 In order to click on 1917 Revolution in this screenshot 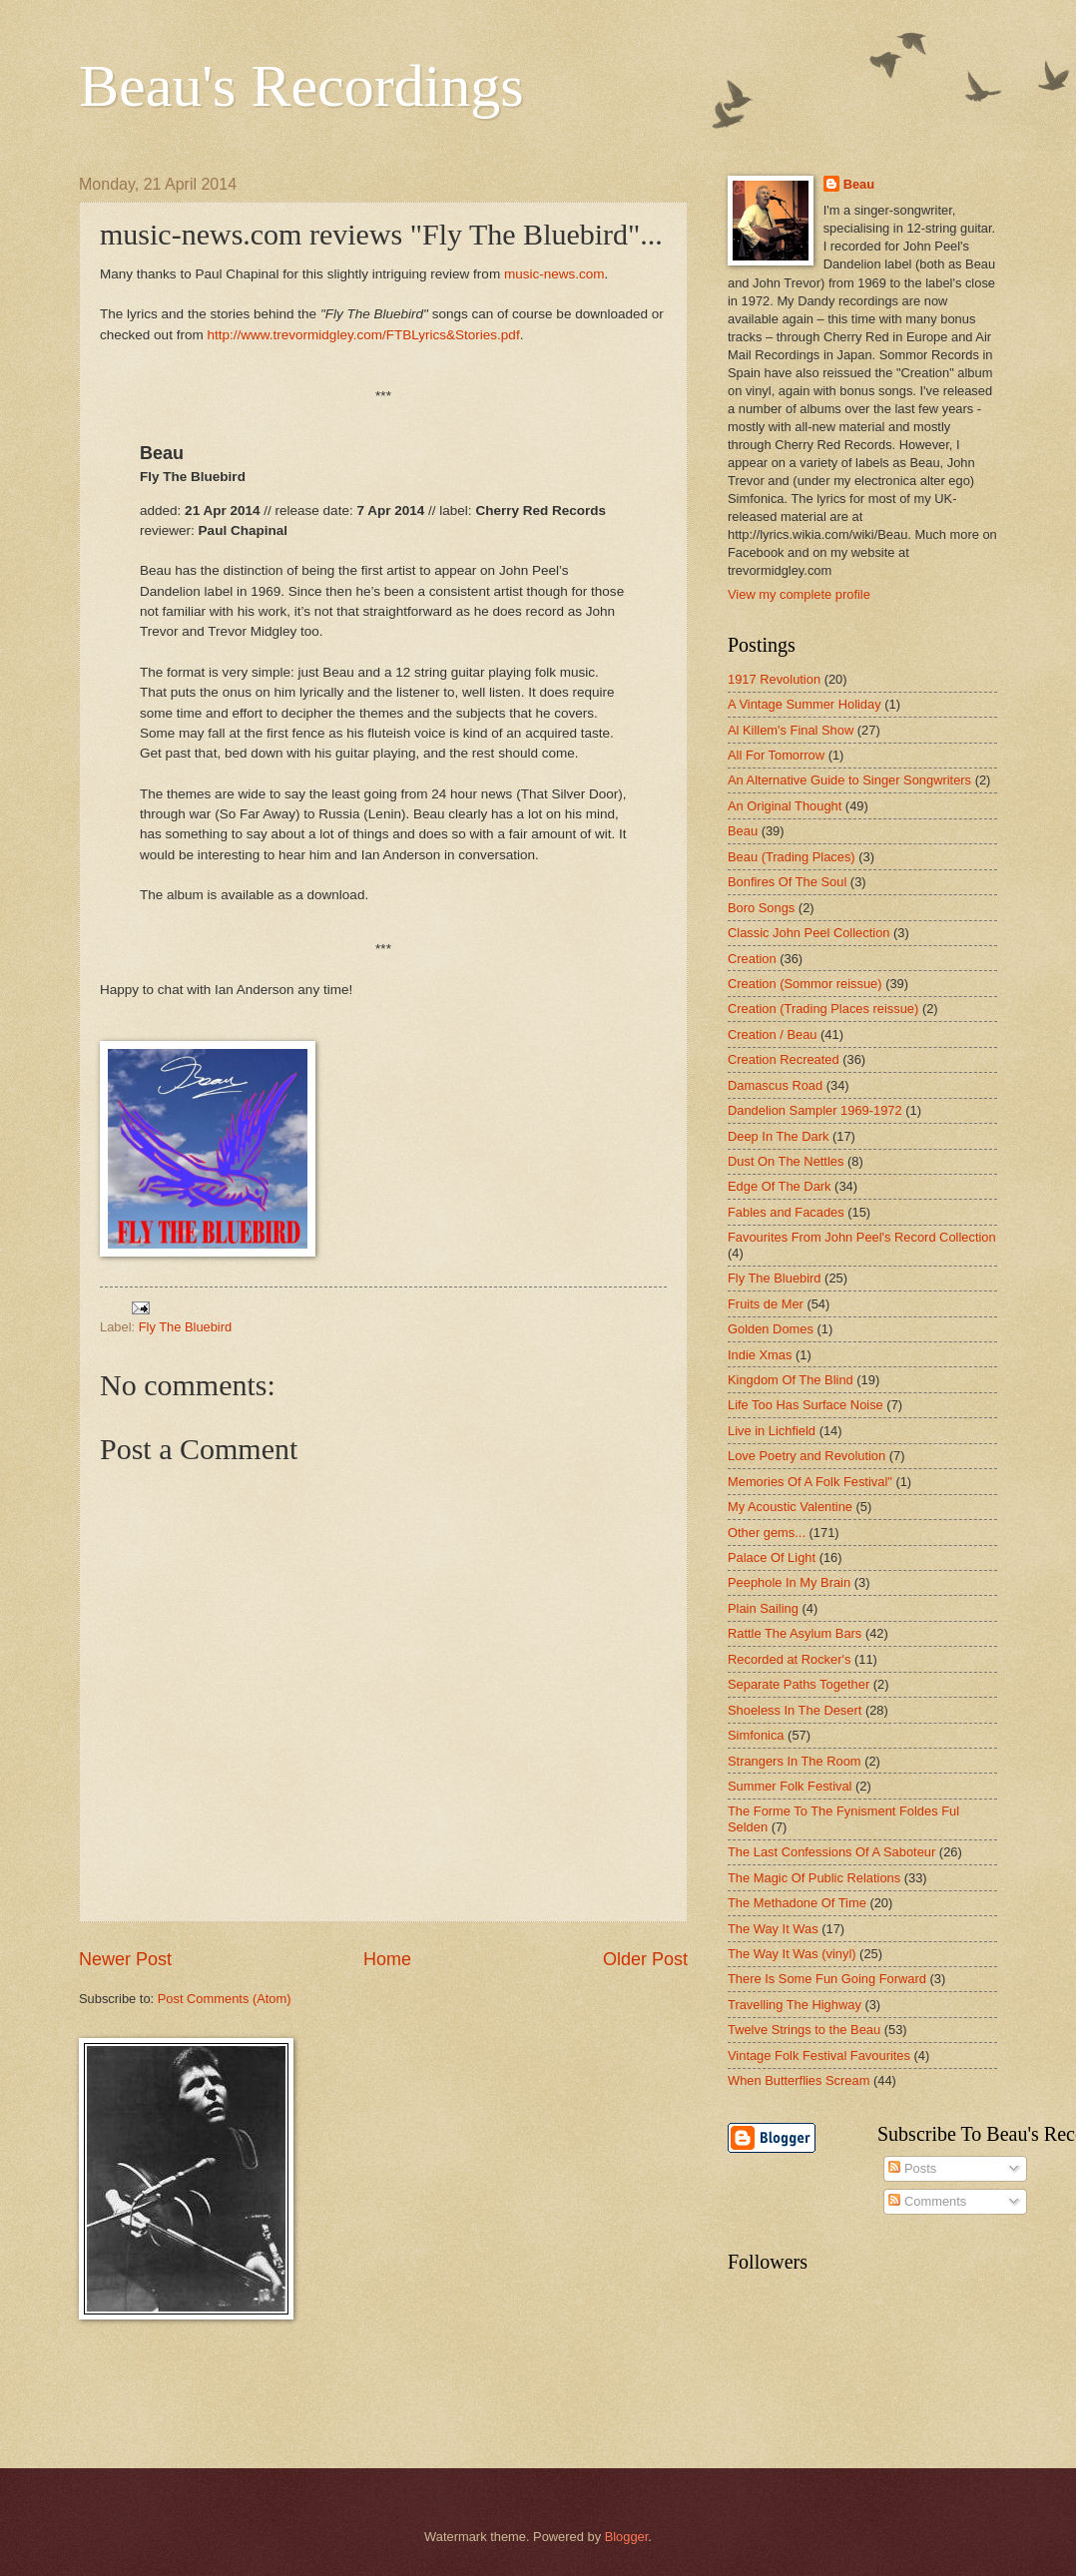, I will do `click(774, 679)`.